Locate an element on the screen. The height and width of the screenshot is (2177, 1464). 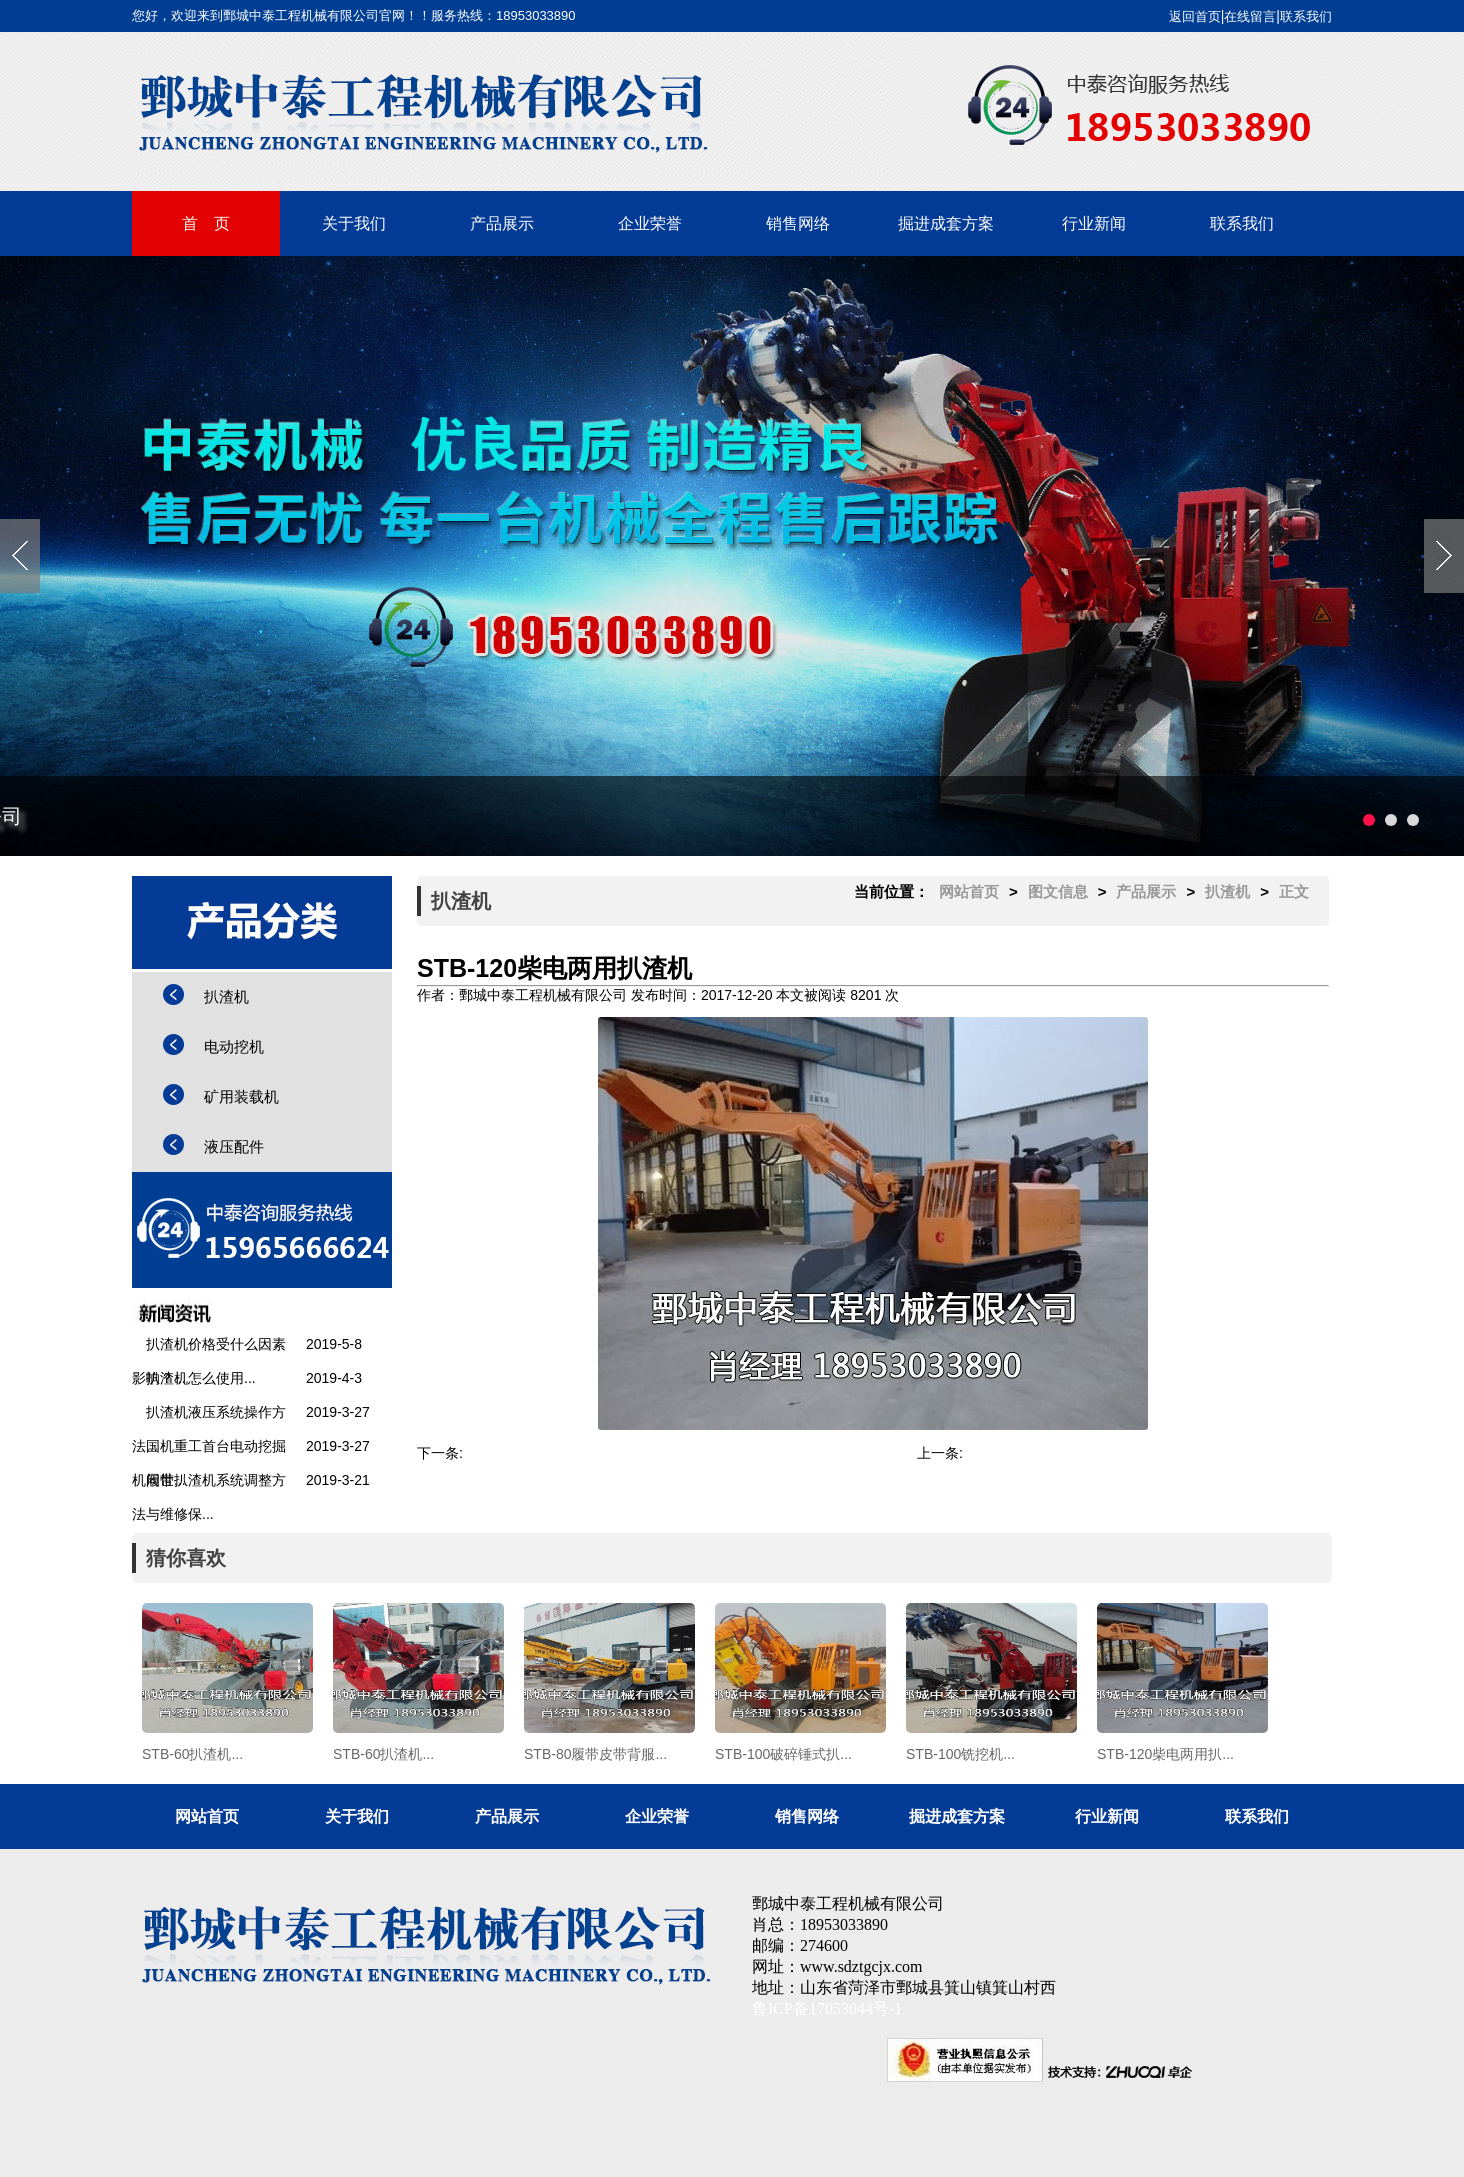
销售网络 is located at coordinates (798, 223).